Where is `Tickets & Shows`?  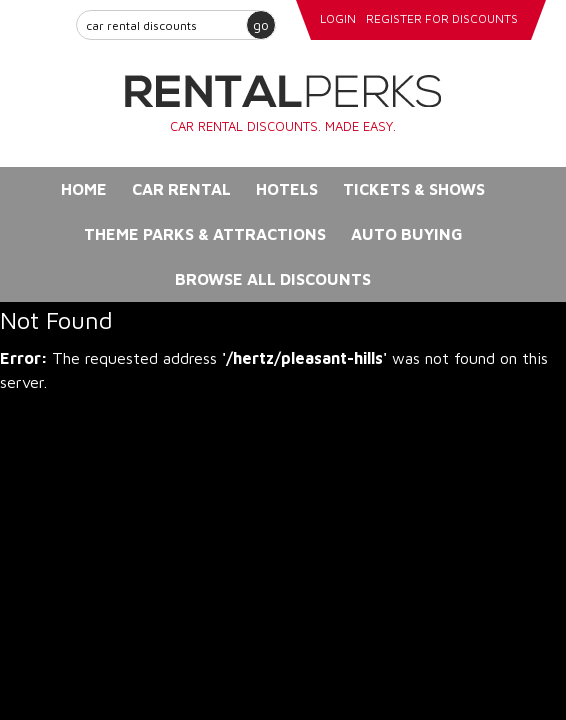 Tickets & Shows is located at coordinates (414, 189).